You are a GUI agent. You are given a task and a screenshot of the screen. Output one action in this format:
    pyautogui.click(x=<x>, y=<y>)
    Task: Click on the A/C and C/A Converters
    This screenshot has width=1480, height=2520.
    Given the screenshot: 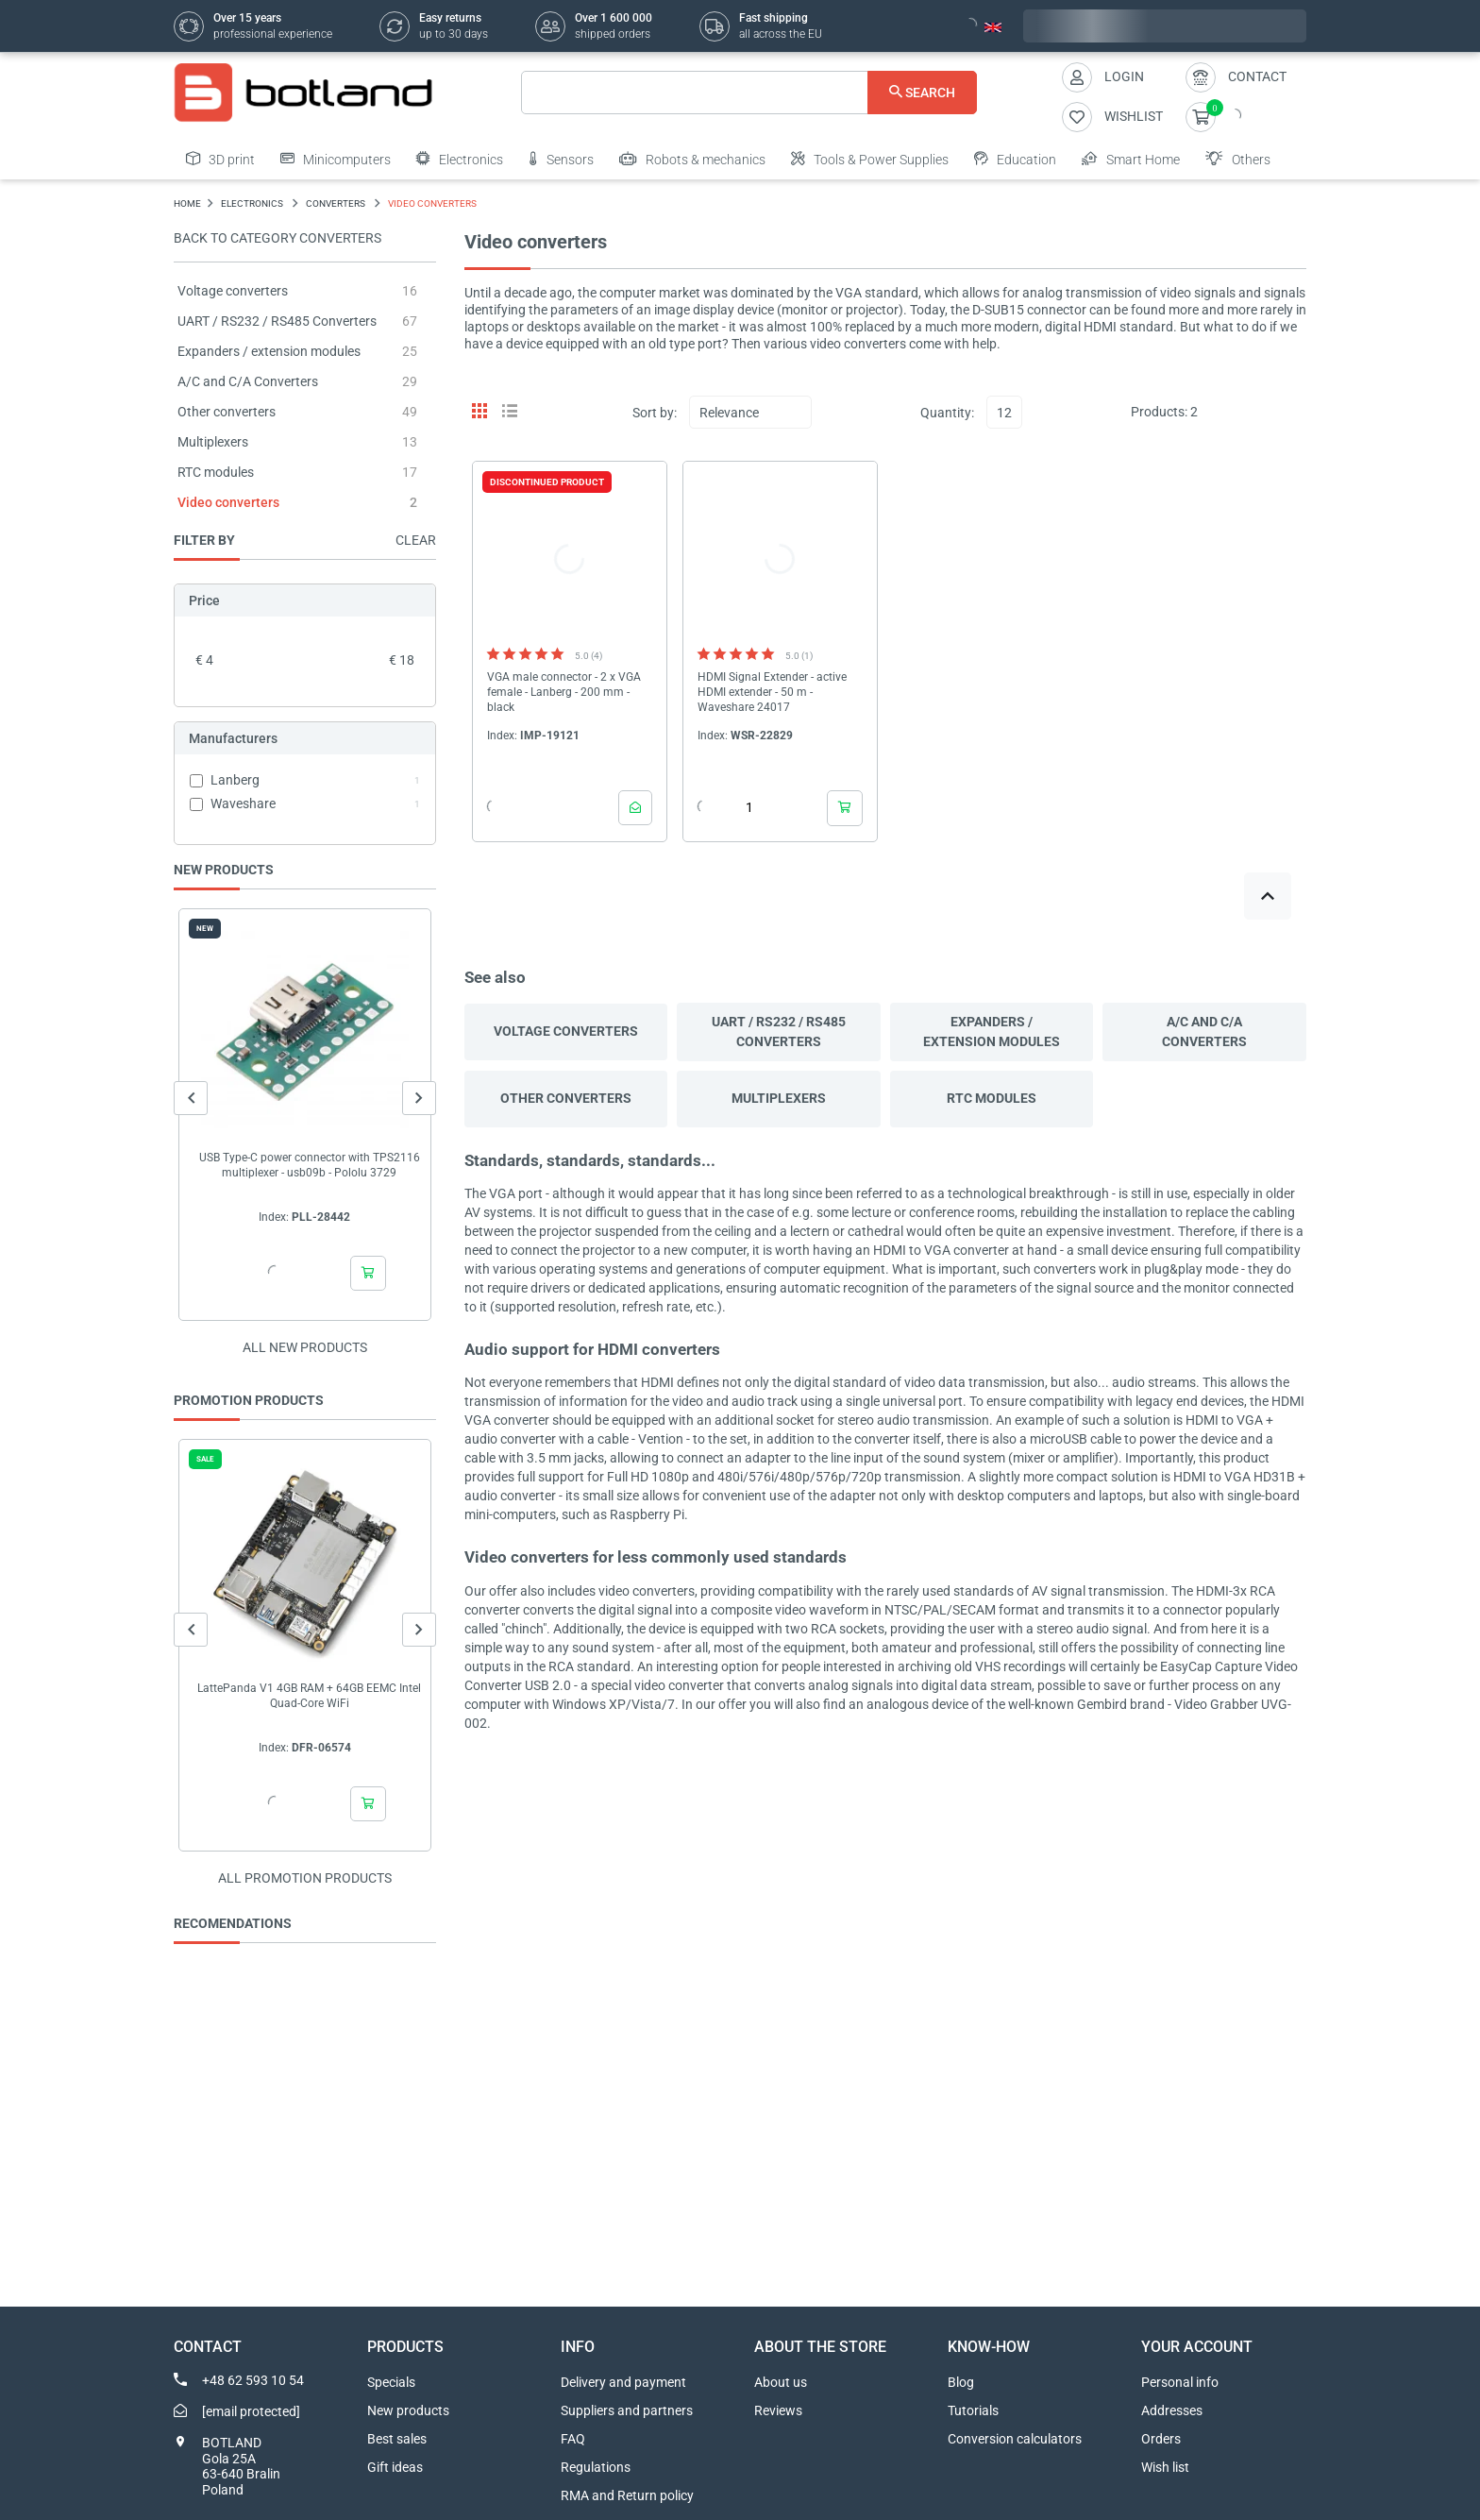 What is the action you would take?
    pyautogui.click(x=247, y=381)
    